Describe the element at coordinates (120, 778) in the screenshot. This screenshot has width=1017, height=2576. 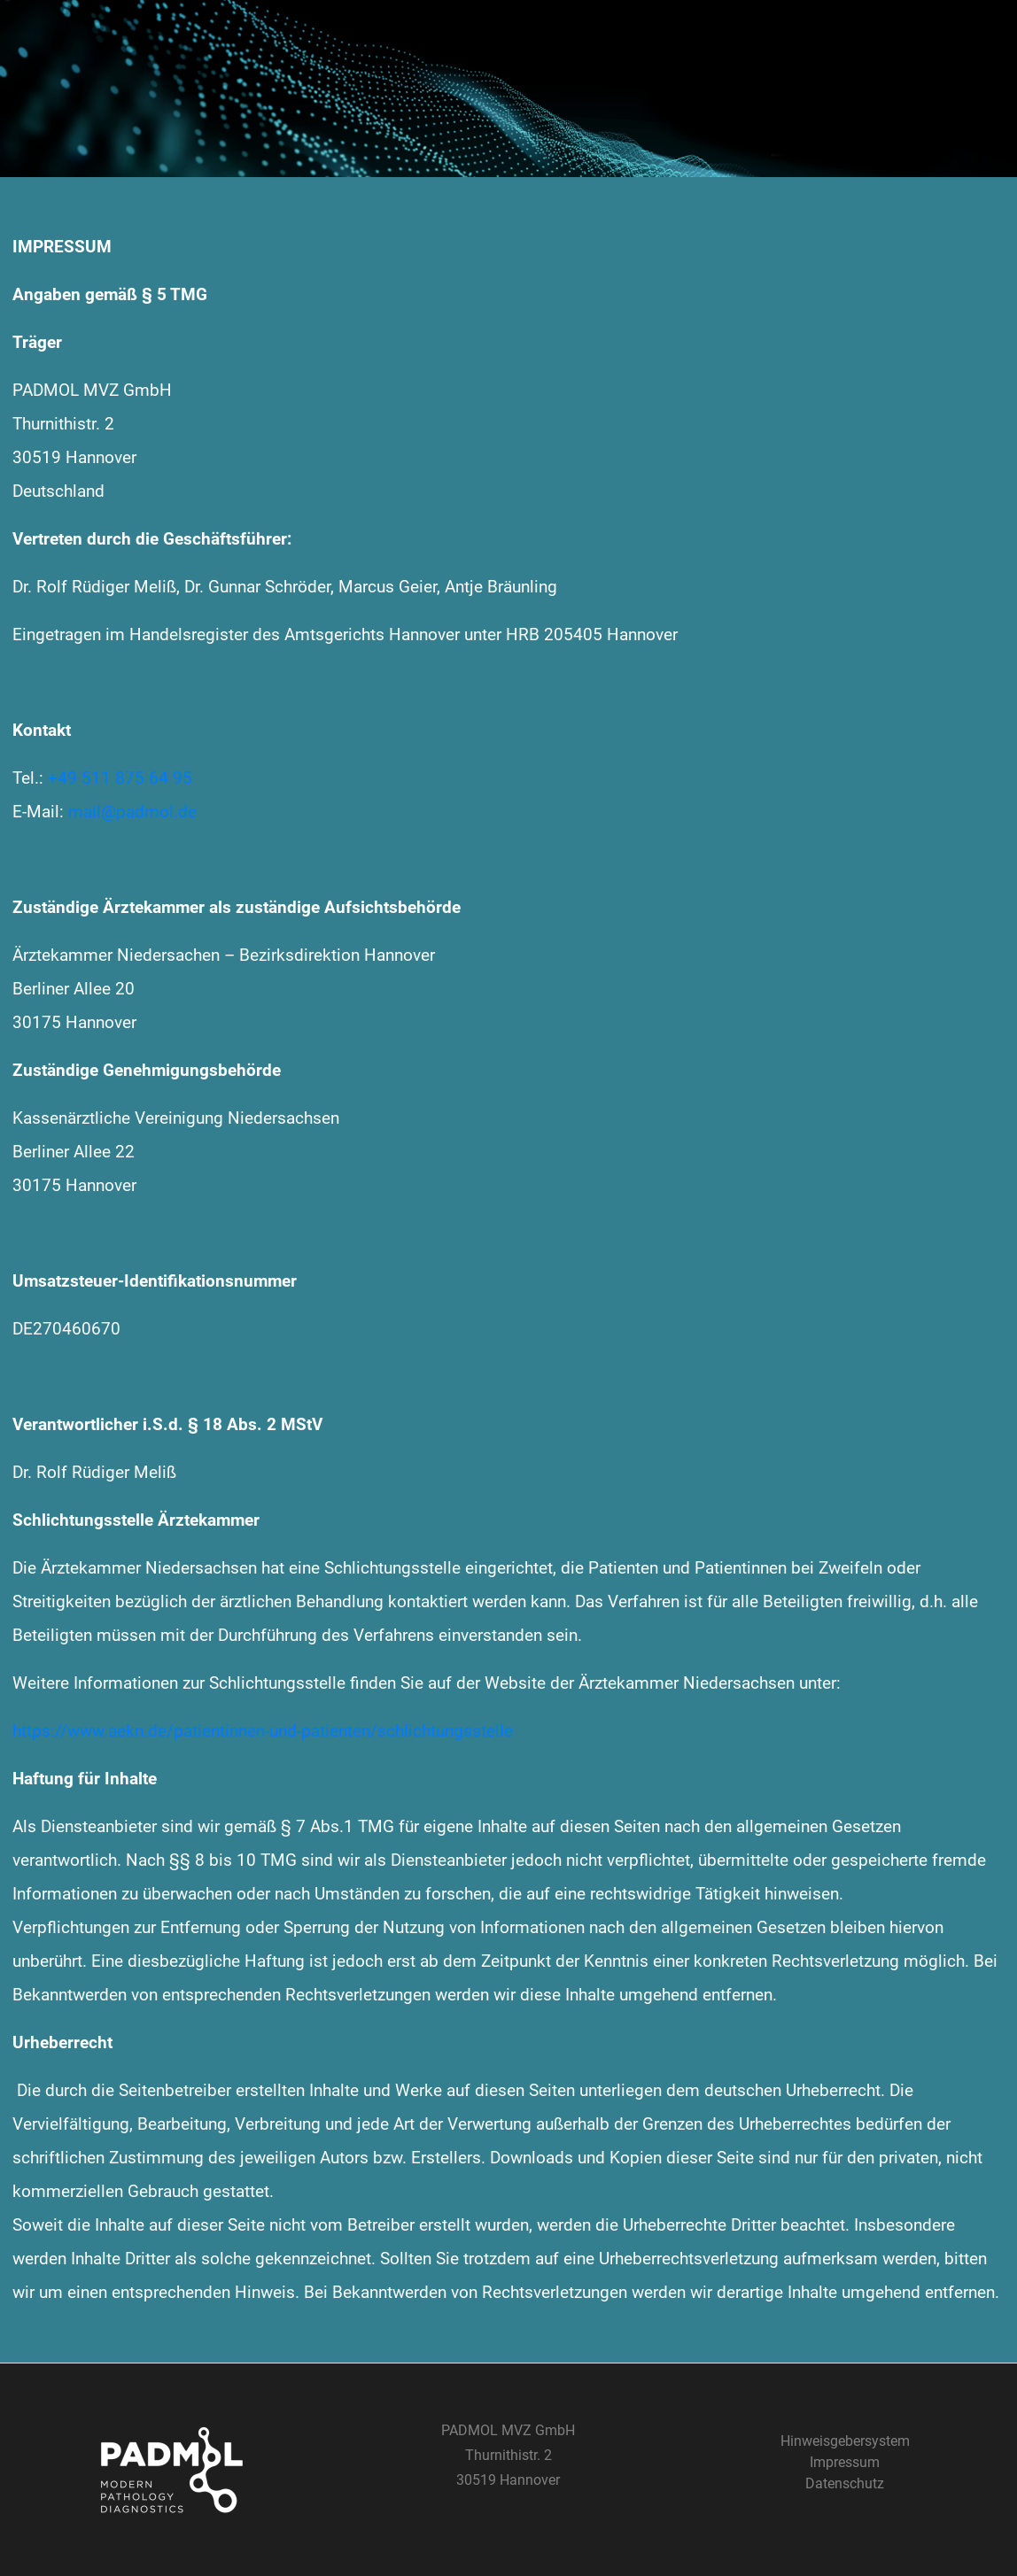
I see `+49 511 875 64 95` at that location.